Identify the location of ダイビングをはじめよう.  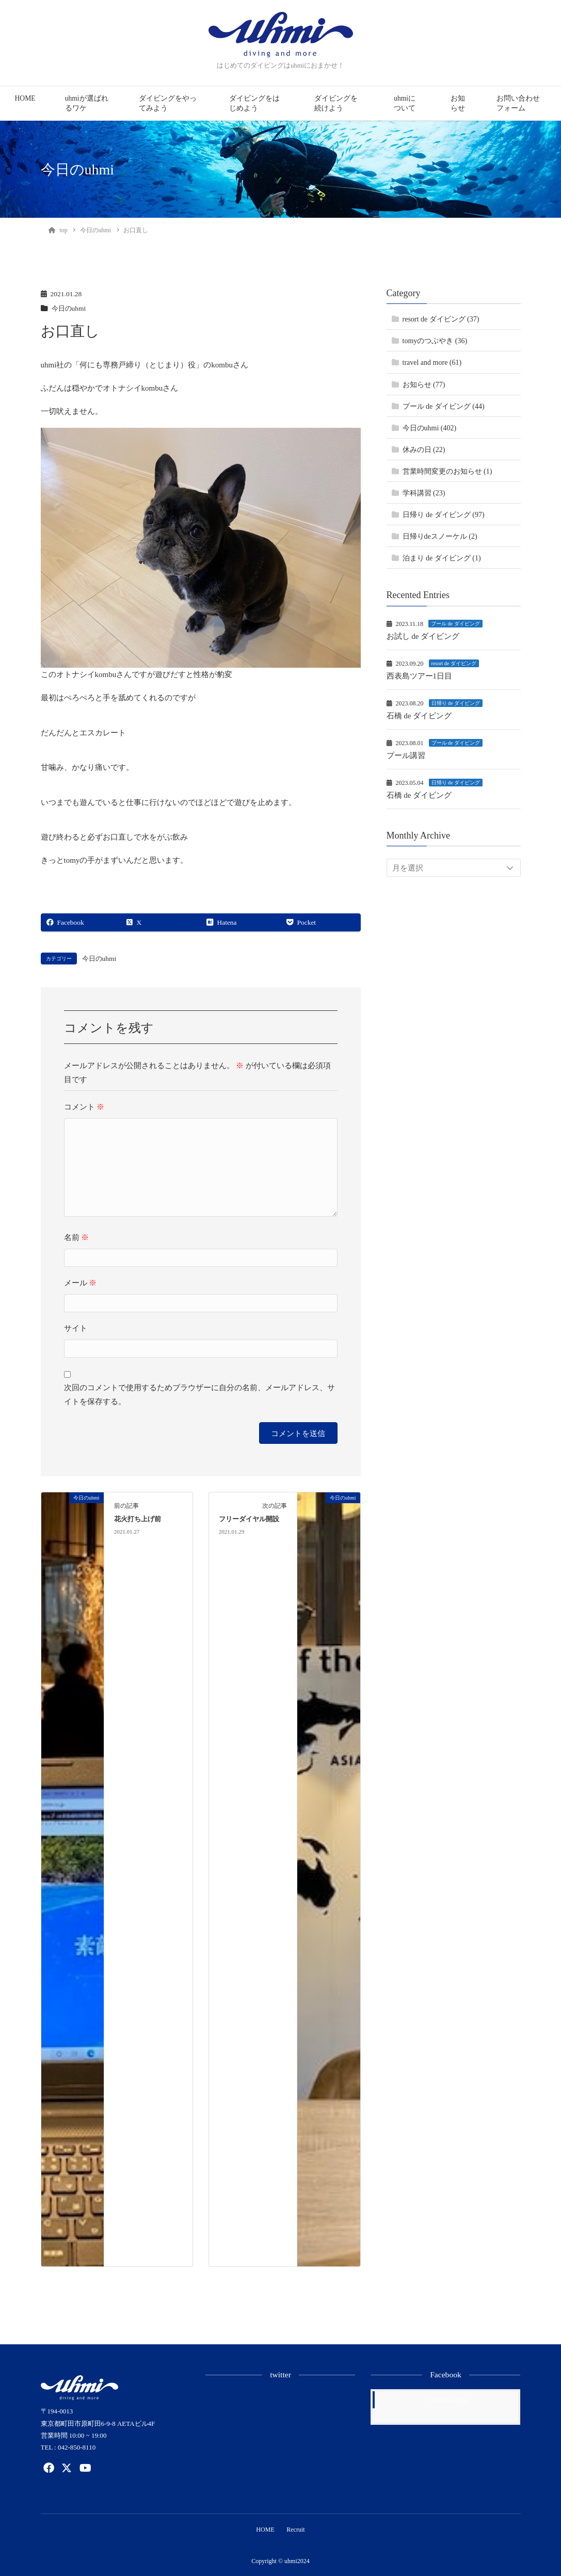
(254, 103).